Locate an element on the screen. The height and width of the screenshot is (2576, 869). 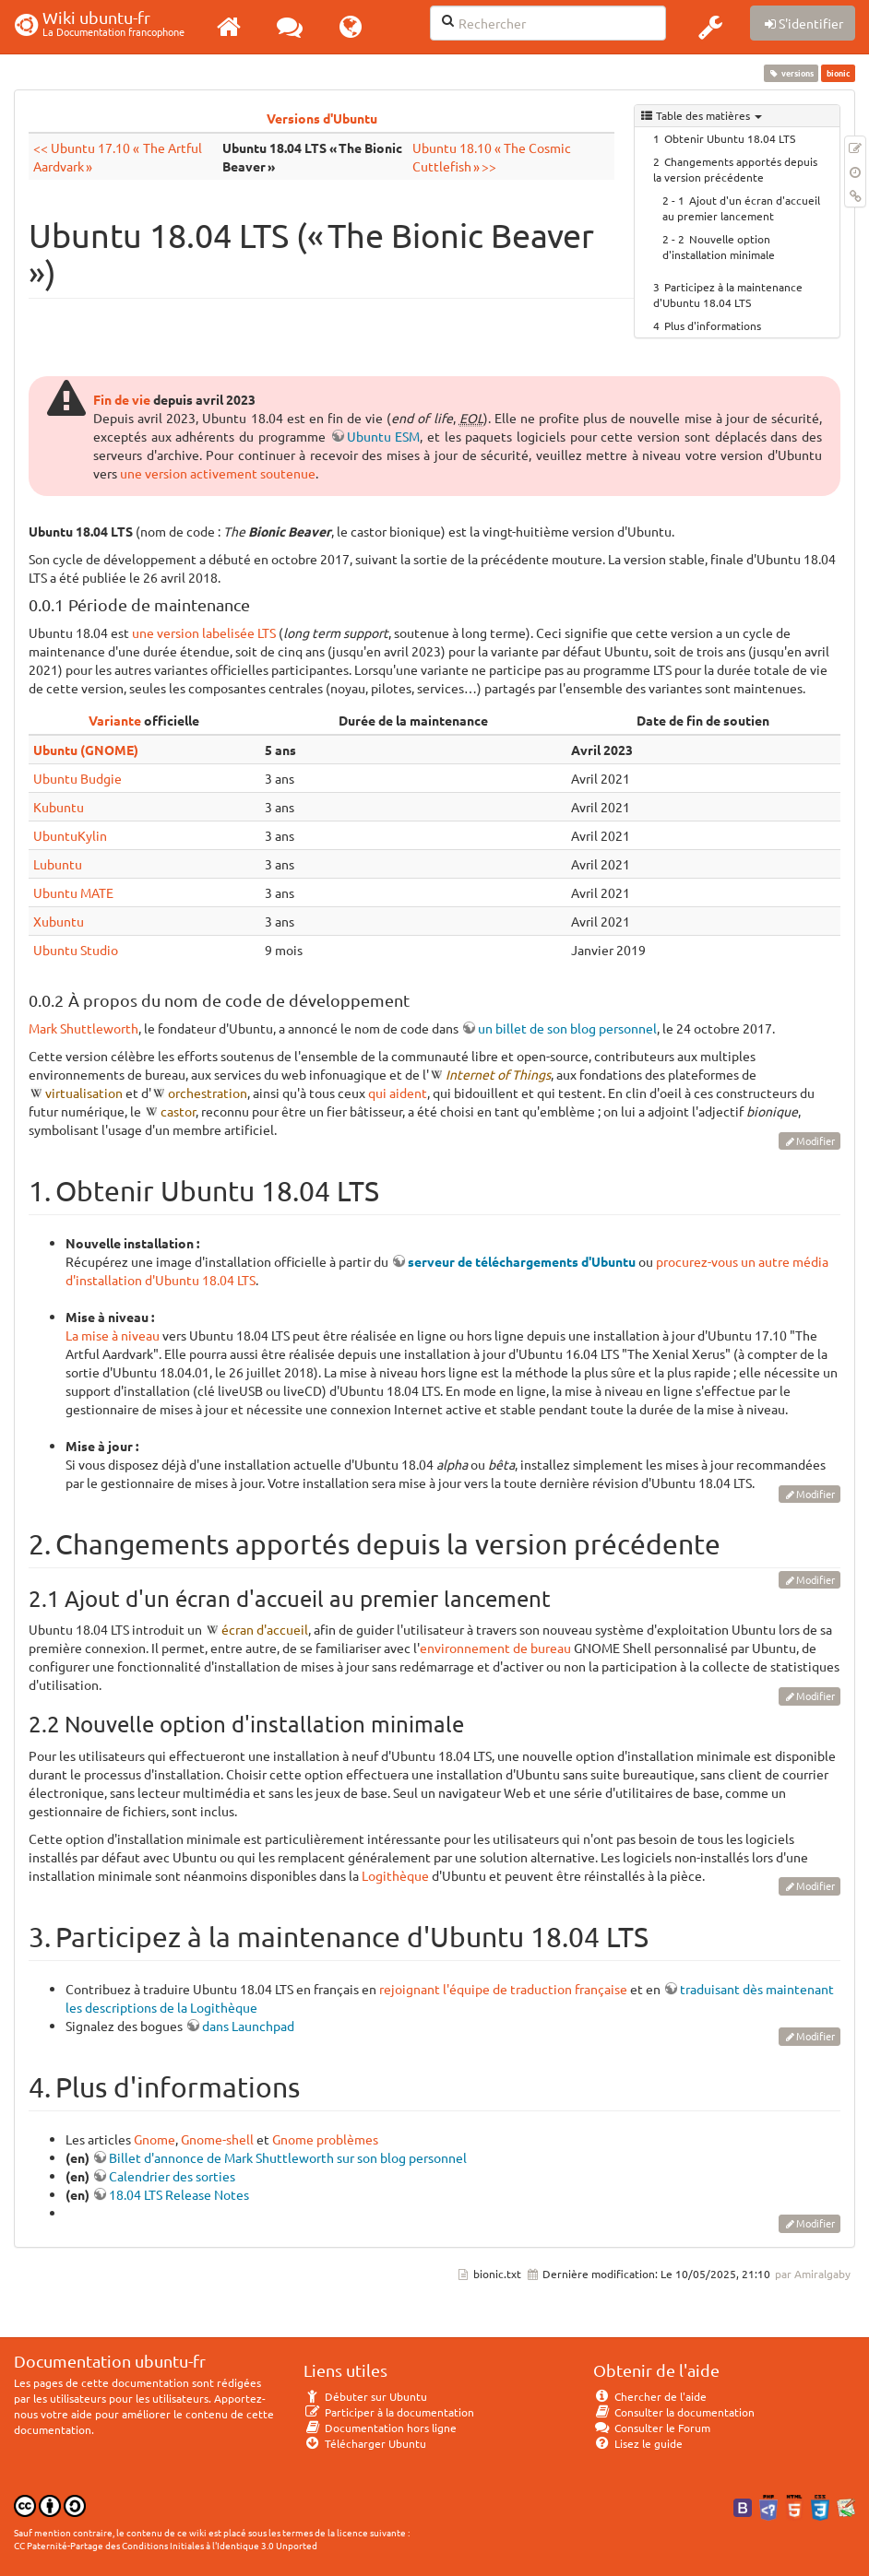
Internet of Things is located at coordinates (498, 1074).